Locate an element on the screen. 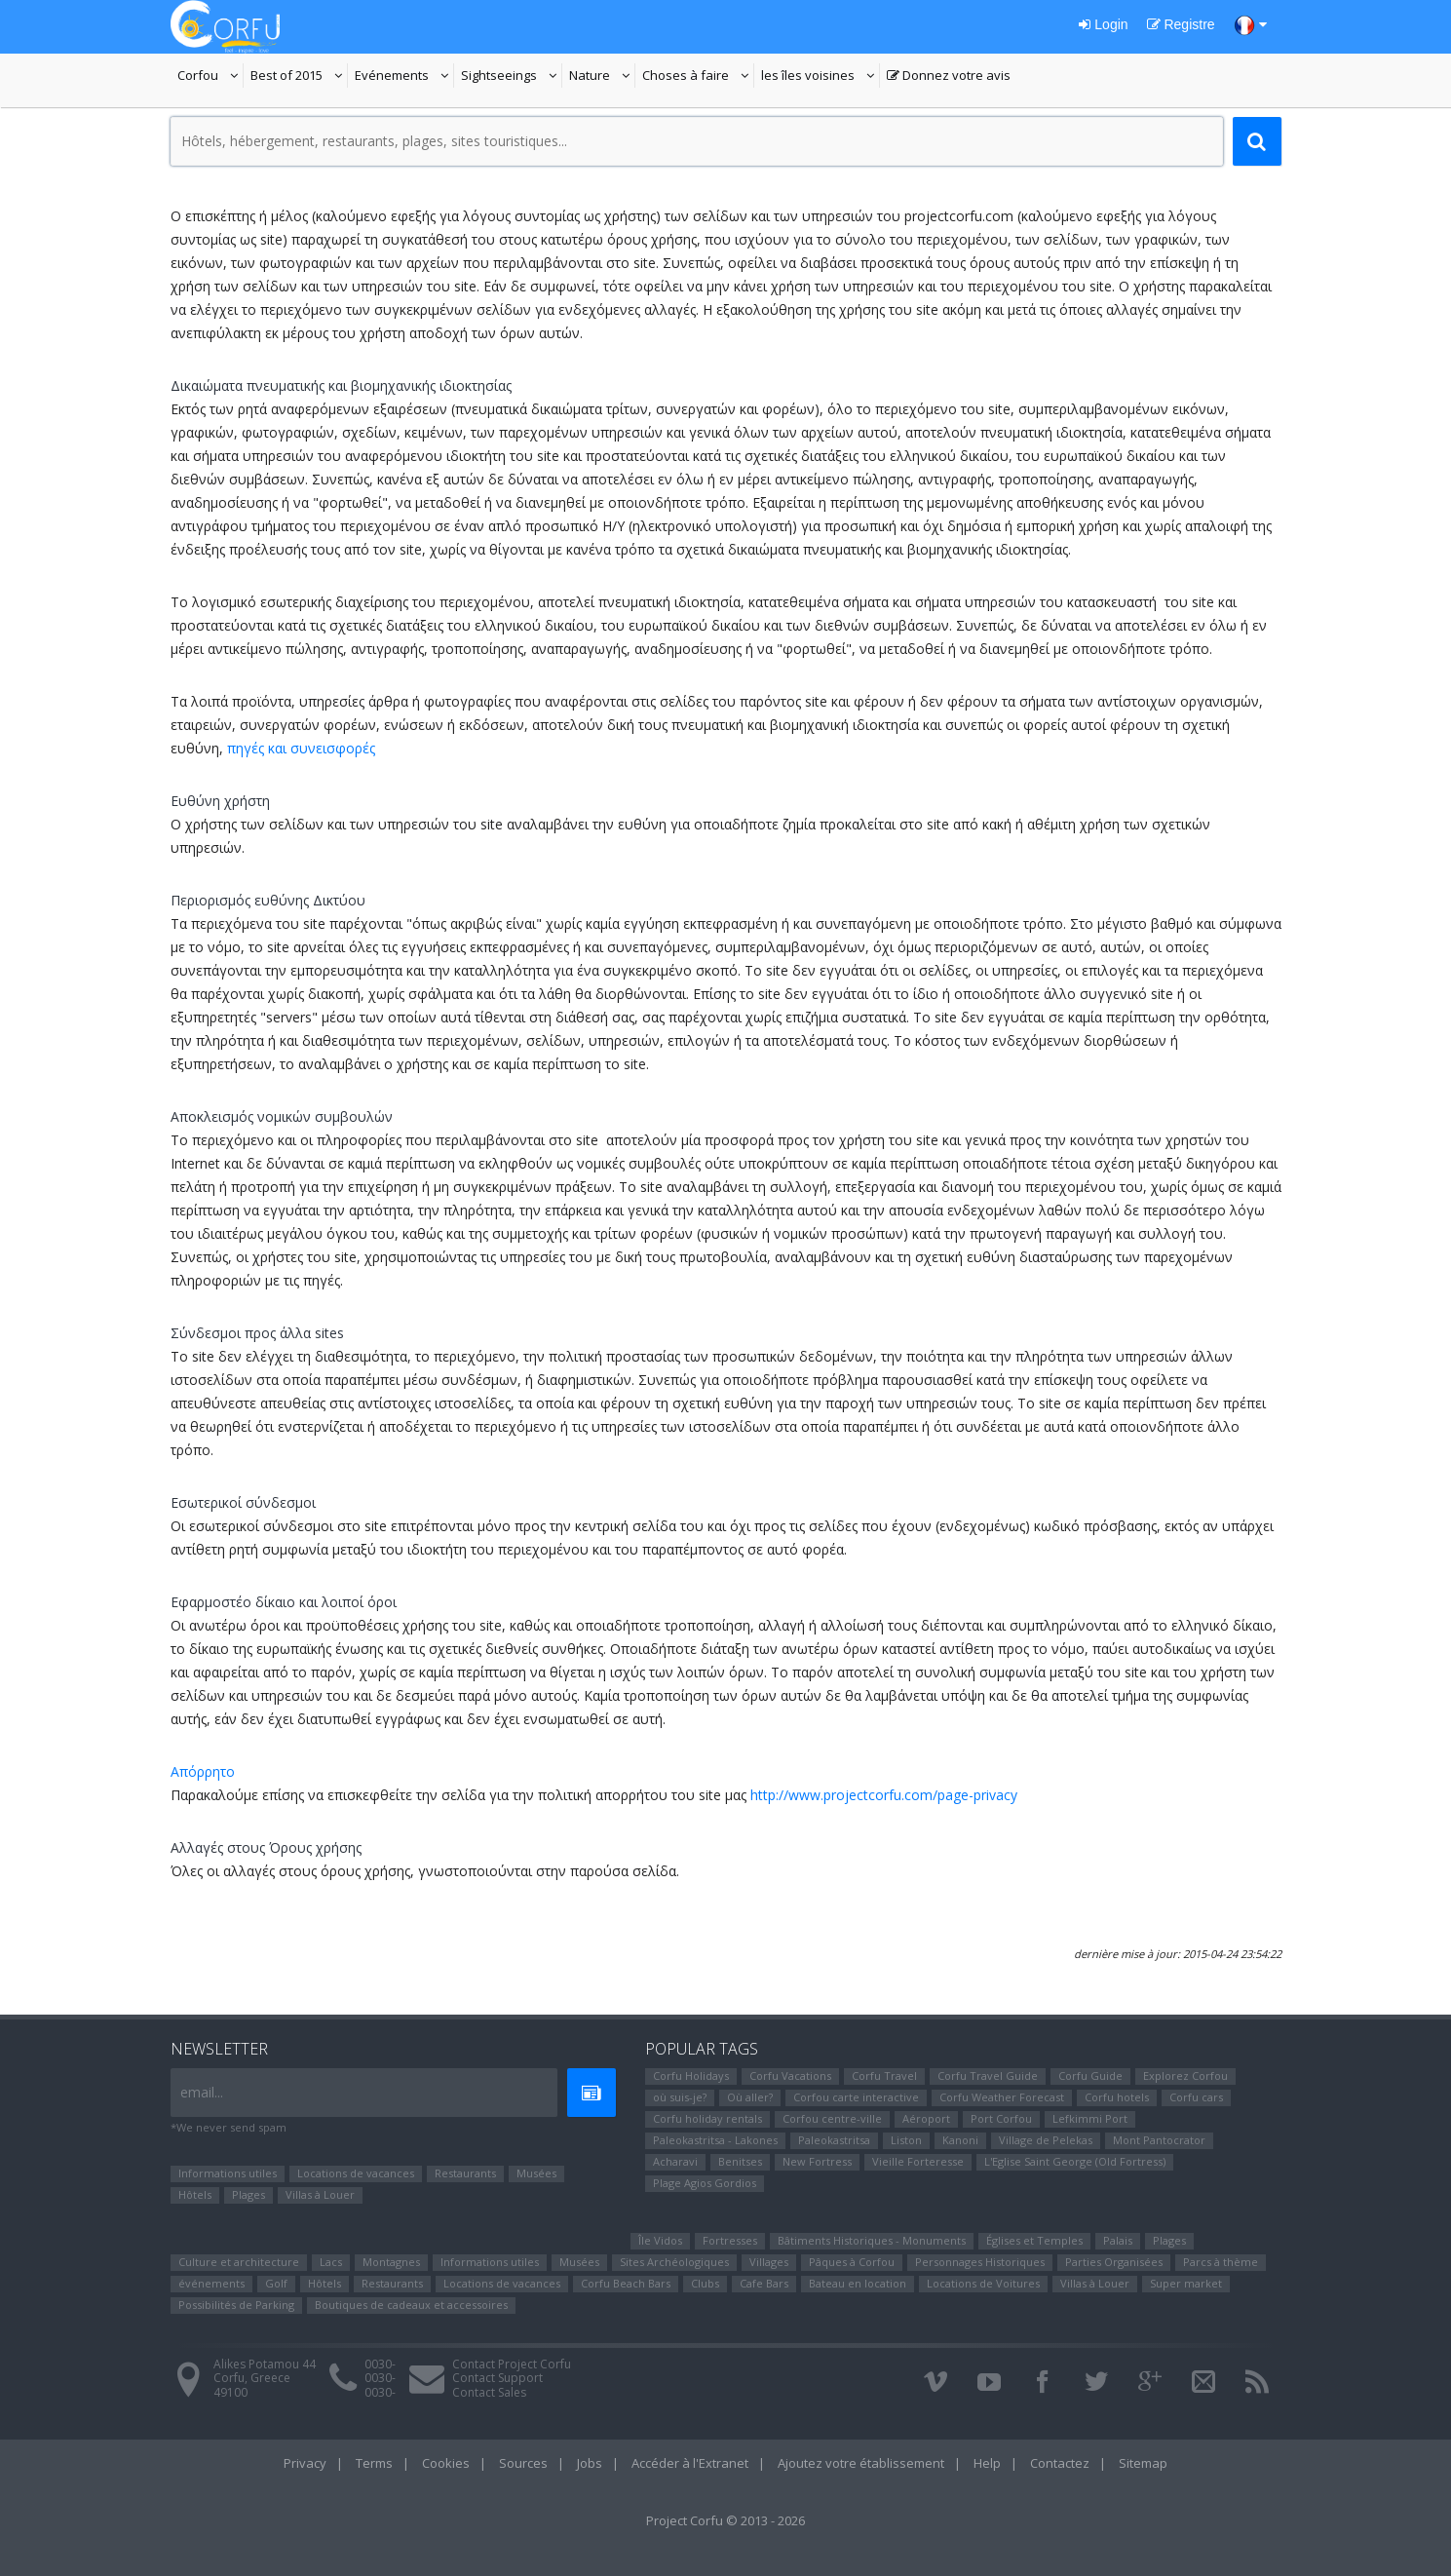 The width and height of the screenshot is (1451, 2576). Corfou centre-ville is located at coordinates (832, 2118).